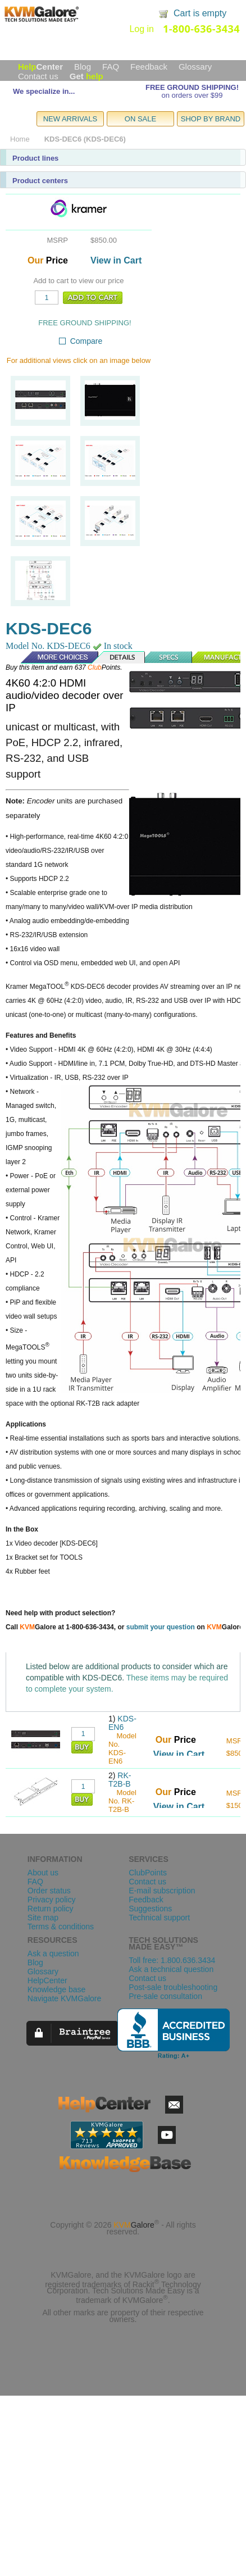 The height and width of the screenshot is (2576, 246). I want to click on Return policy, so click(51, 1908).